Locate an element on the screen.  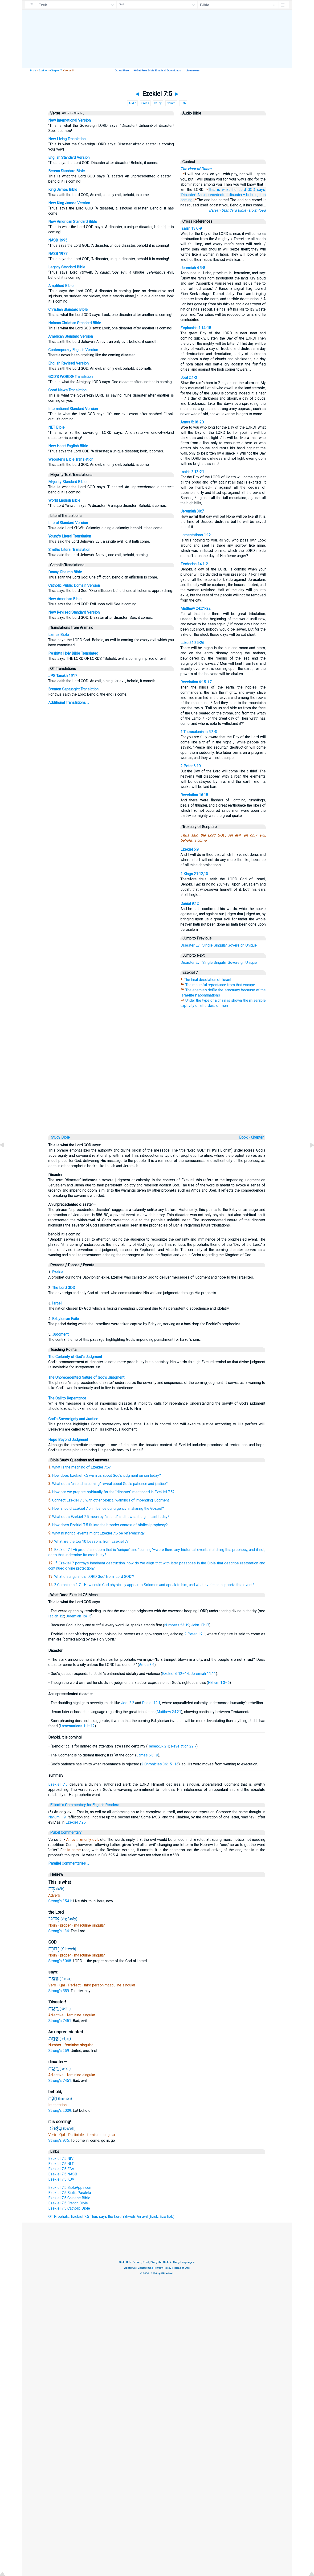
Brenton Septuagint Translation is located at coordinates (73, 689).